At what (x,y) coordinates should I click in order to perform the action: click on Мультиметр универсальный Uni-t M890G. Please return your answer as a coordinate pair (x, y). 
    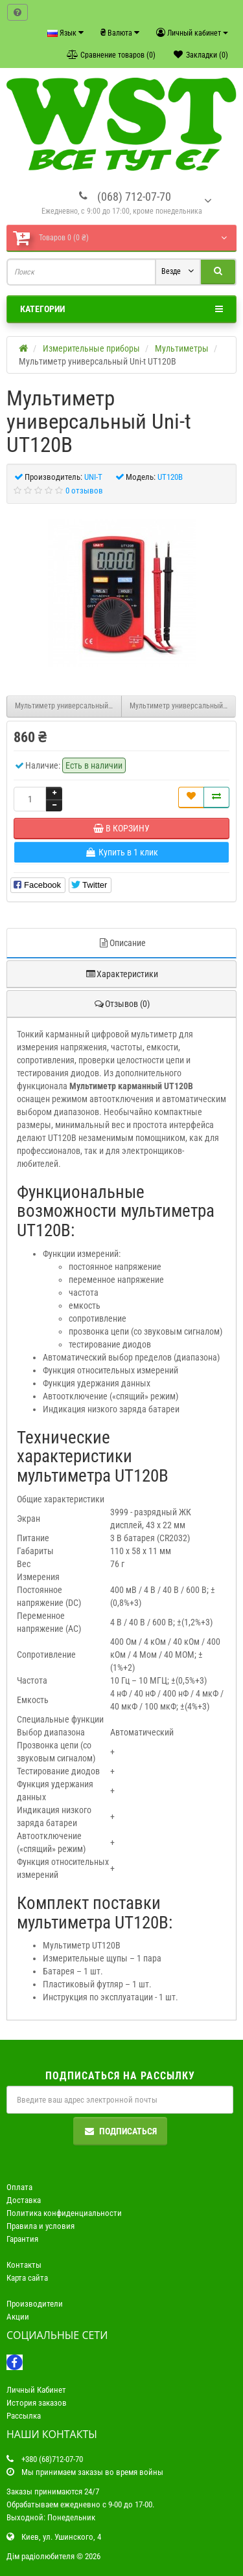
    Looking at the image, I should click on (68, 705).